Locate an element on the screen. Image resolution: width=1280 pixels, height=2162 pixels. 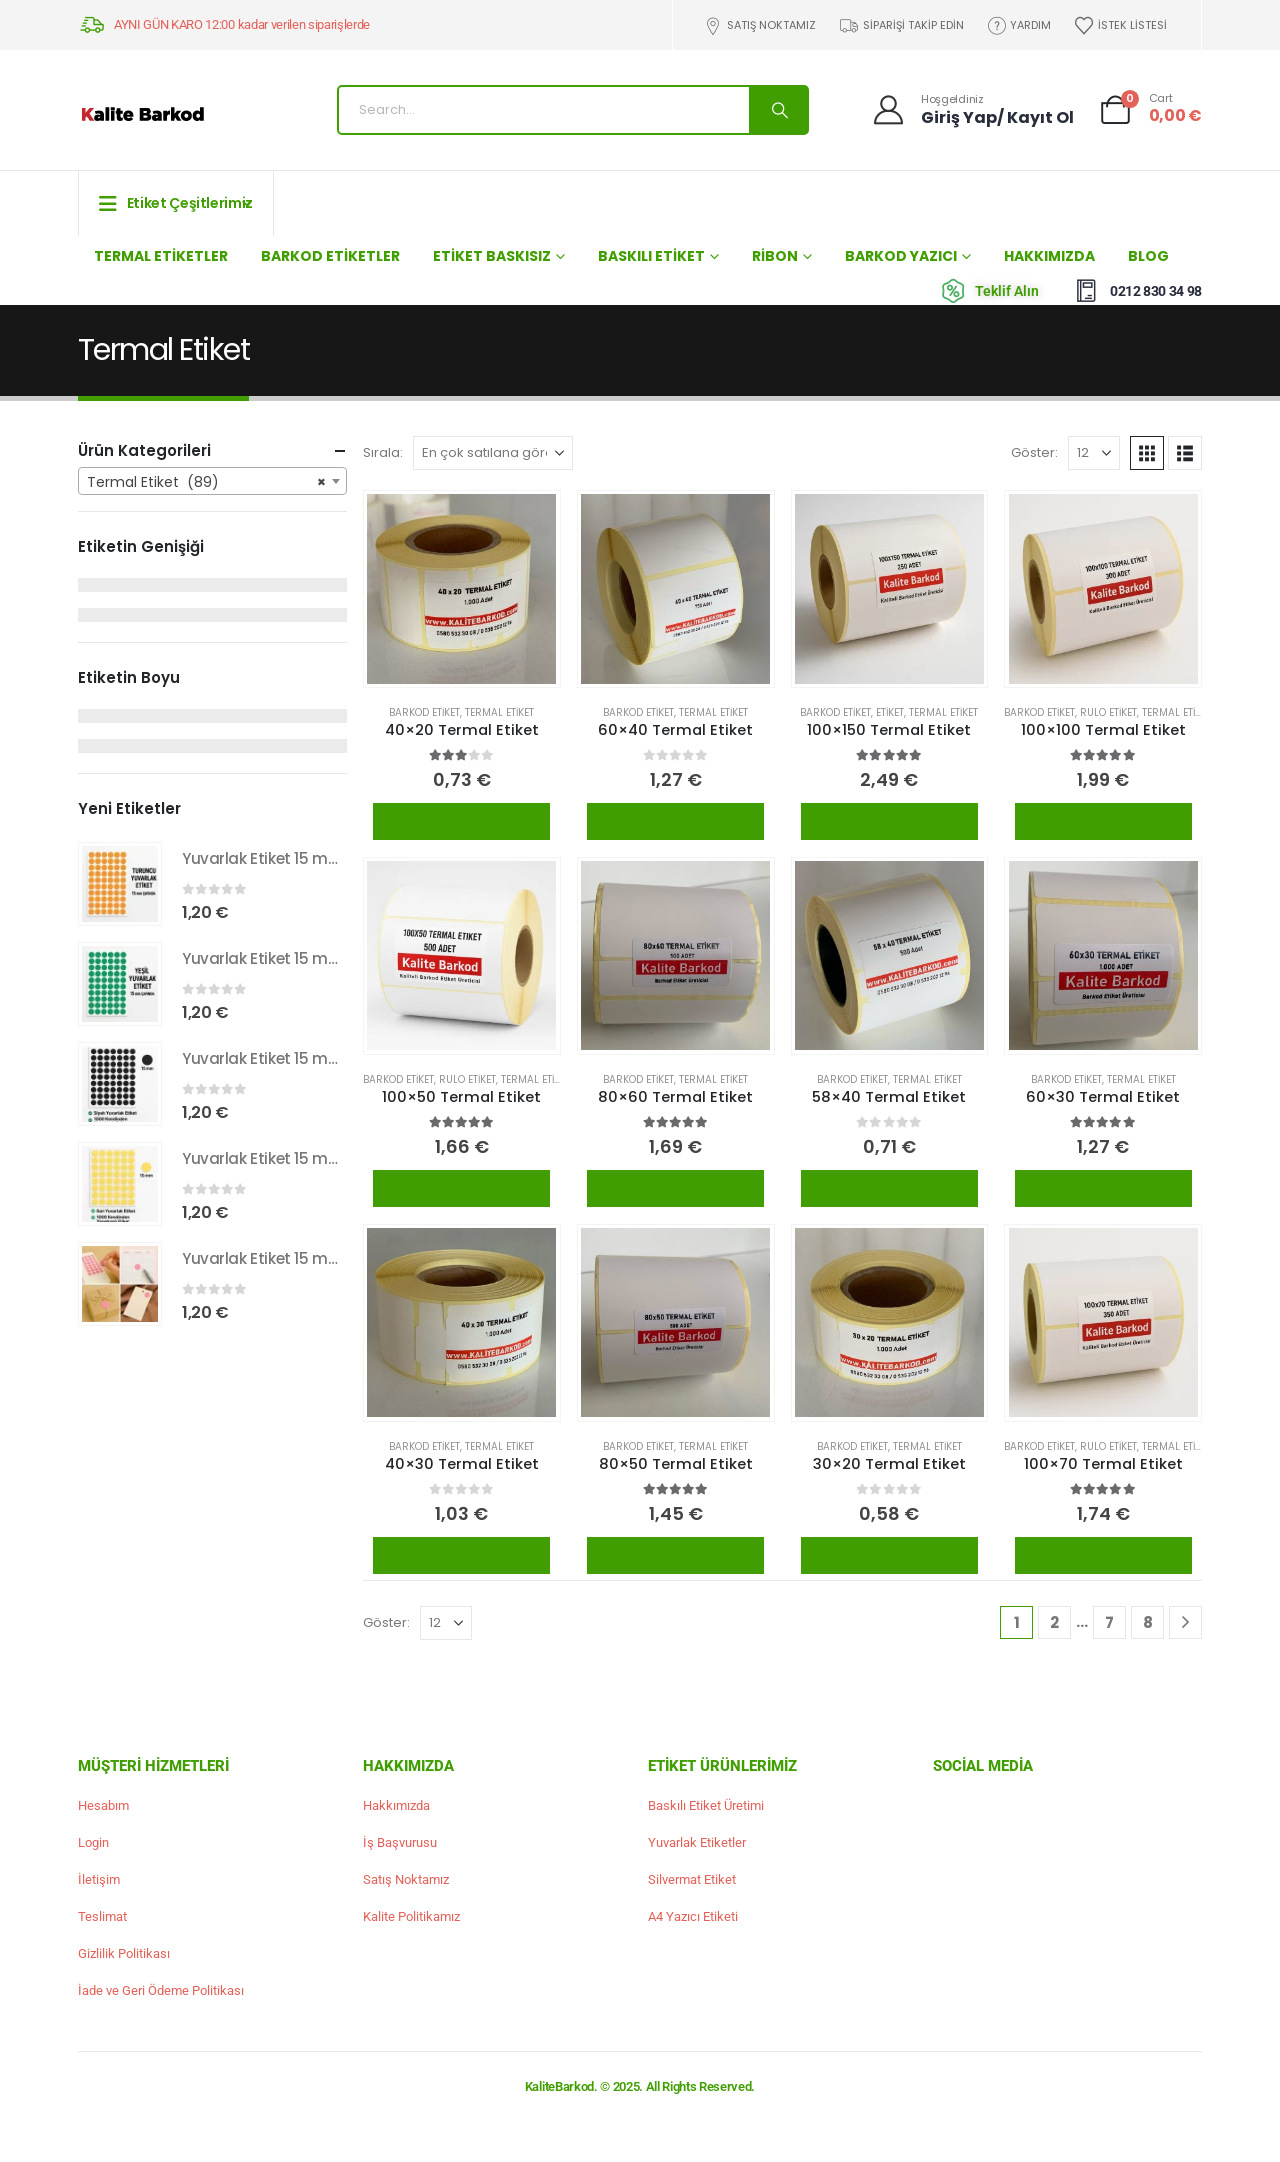
[Go to product page] is located at coordinates (461, 588).